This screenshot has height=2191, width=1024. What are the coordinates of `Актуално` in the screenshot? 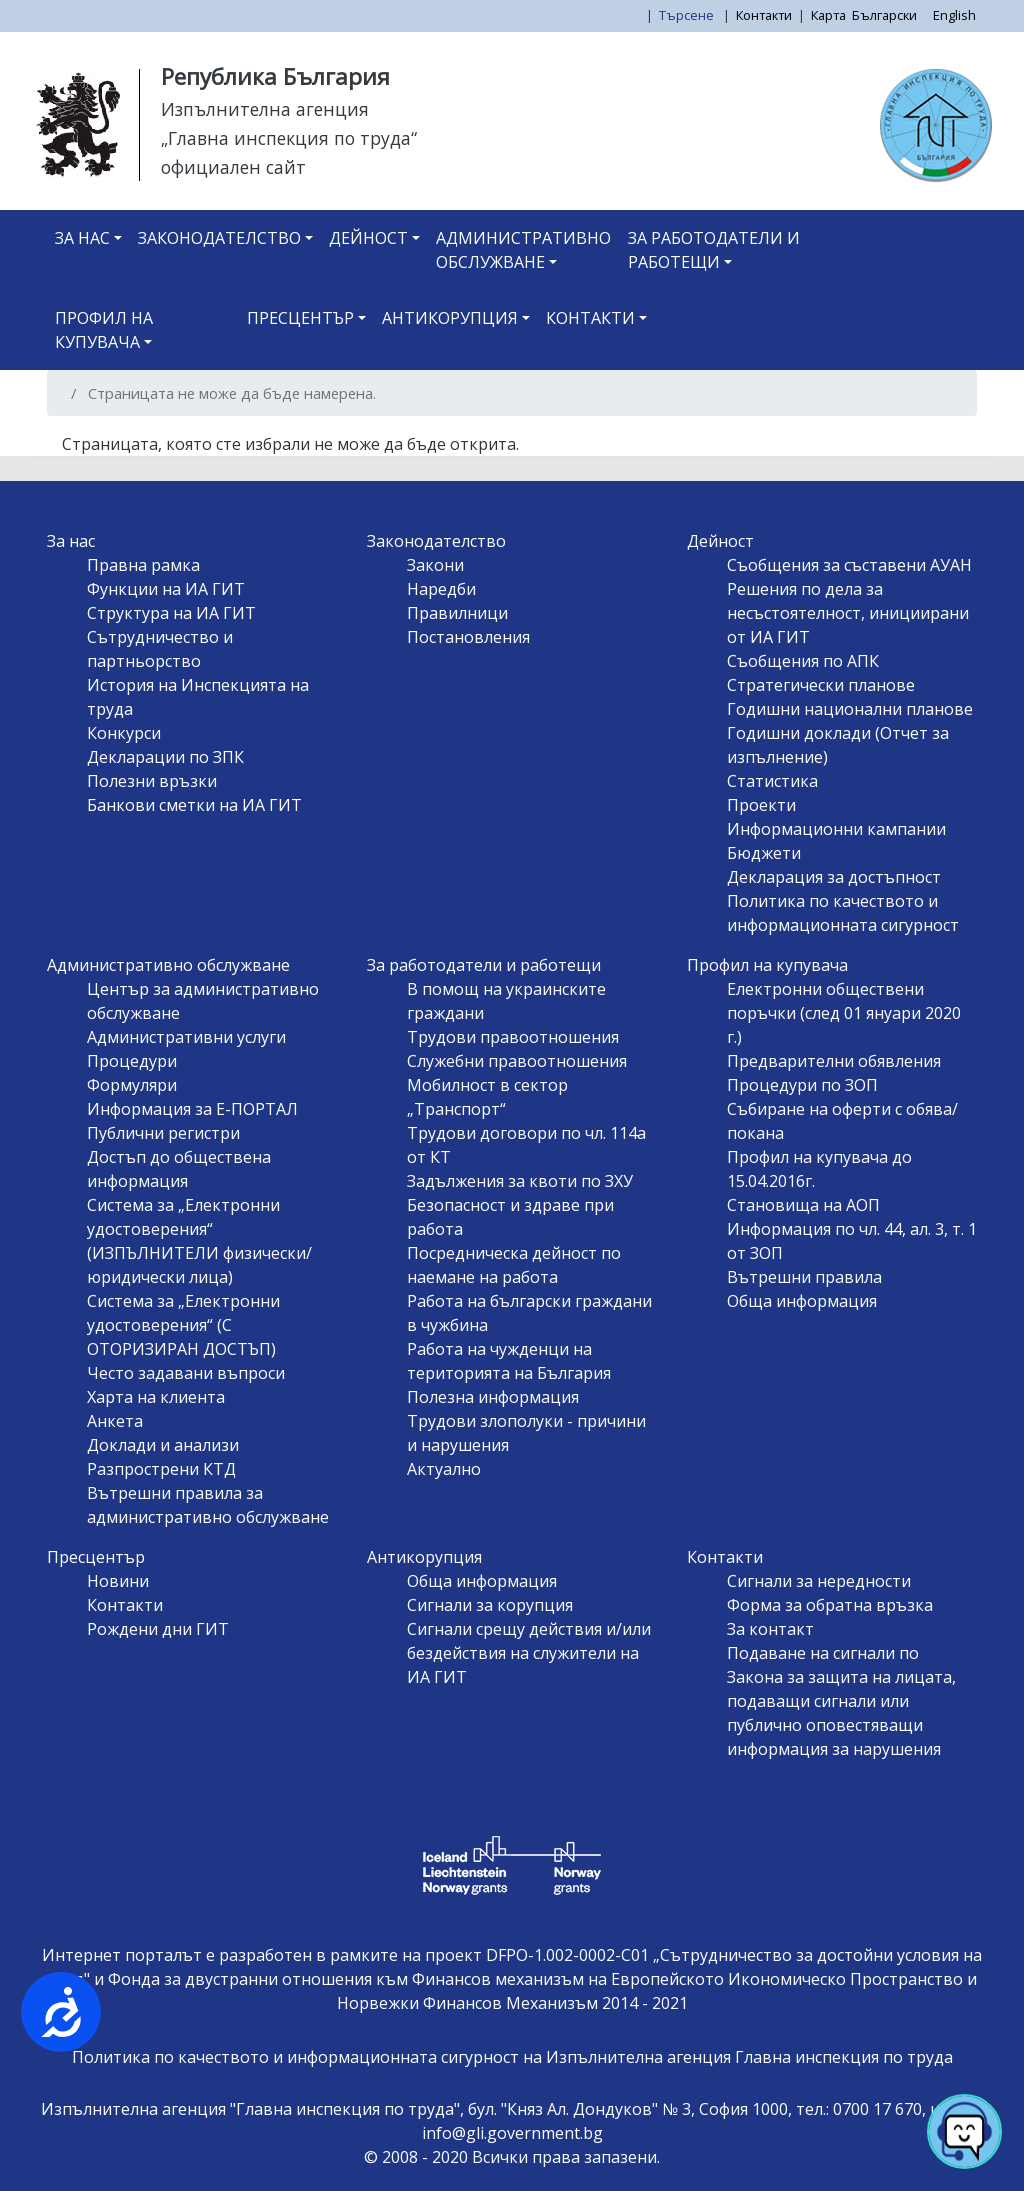 It's located at (444, 1469).